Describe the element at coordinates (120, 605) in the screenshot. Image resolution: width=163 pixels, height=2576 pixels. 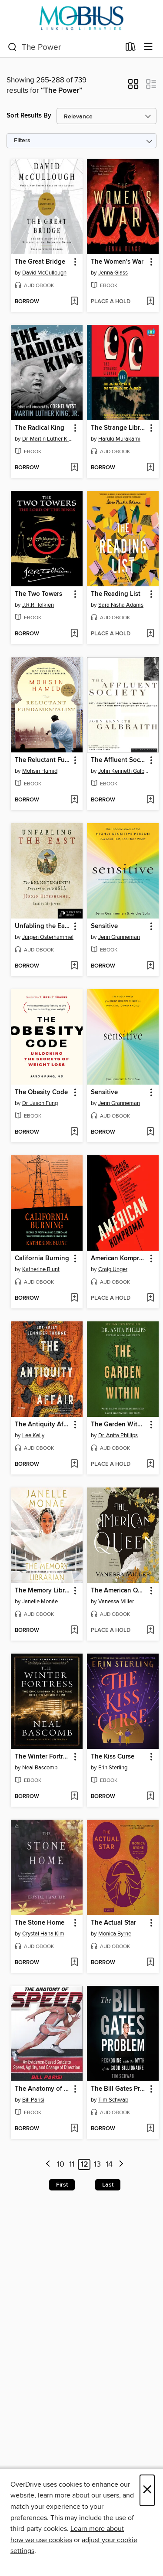
I see `Sara Nisha Adams [Search by author, Sara Nisha Adams]` at that location.